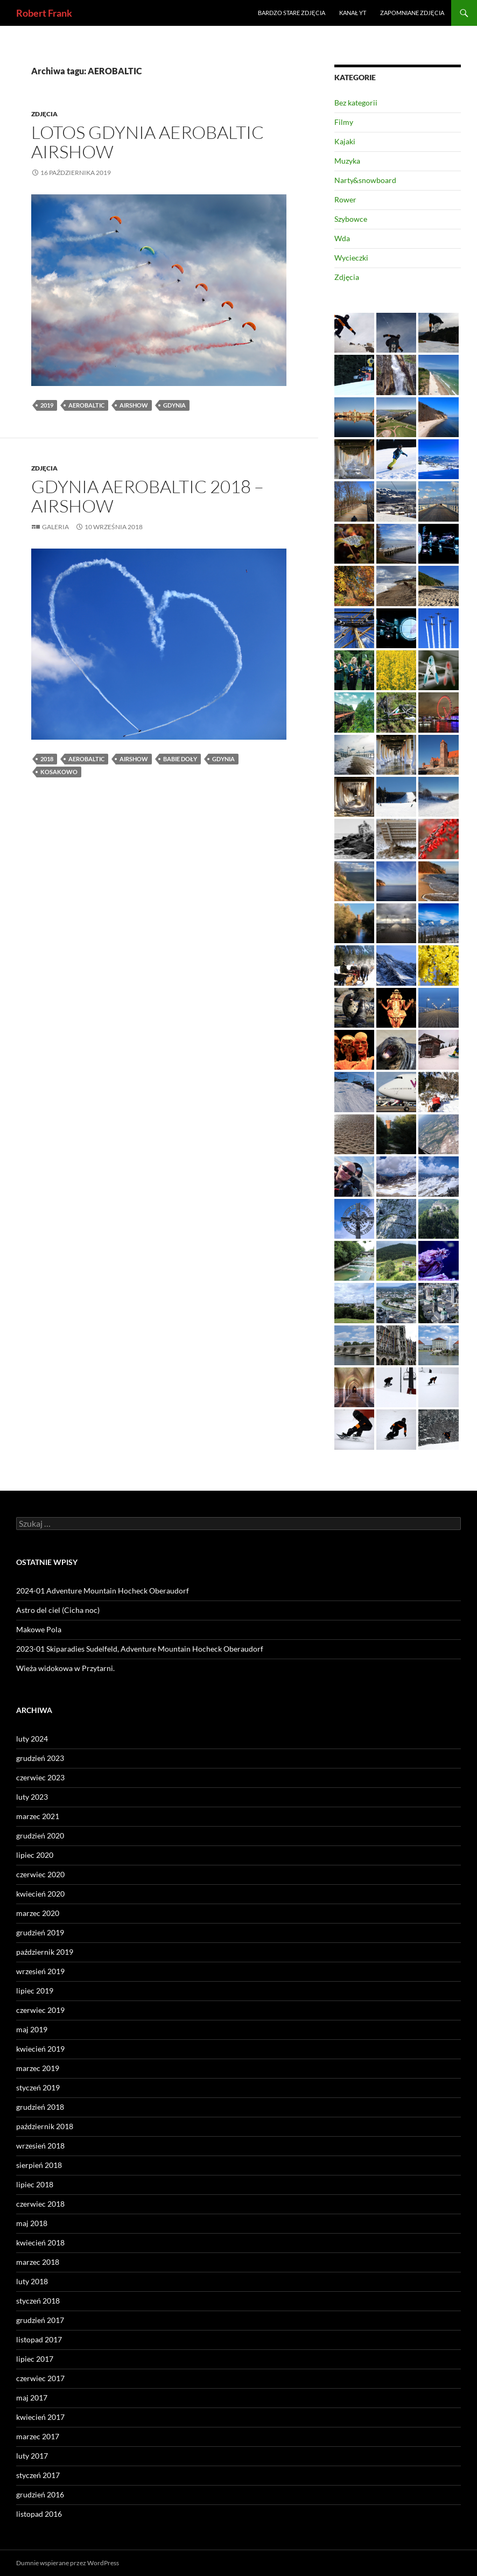  Describe the element at coordinates (34, 1990) in the screenshot. I see `lipiec 2019` at that location.